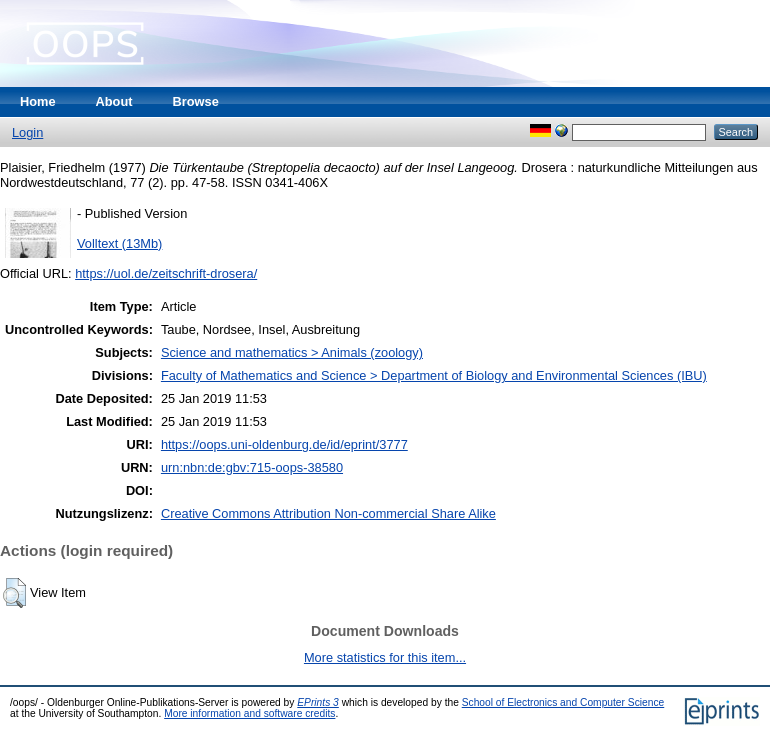 Image resolution: width=770 pixels, height=741 pixels. What do you see at coordinates (284, 444) in the screenshot?
I see `https://oops.uni-oldenburg.de/id/eprint/3777` at bounding box center [284, 444].